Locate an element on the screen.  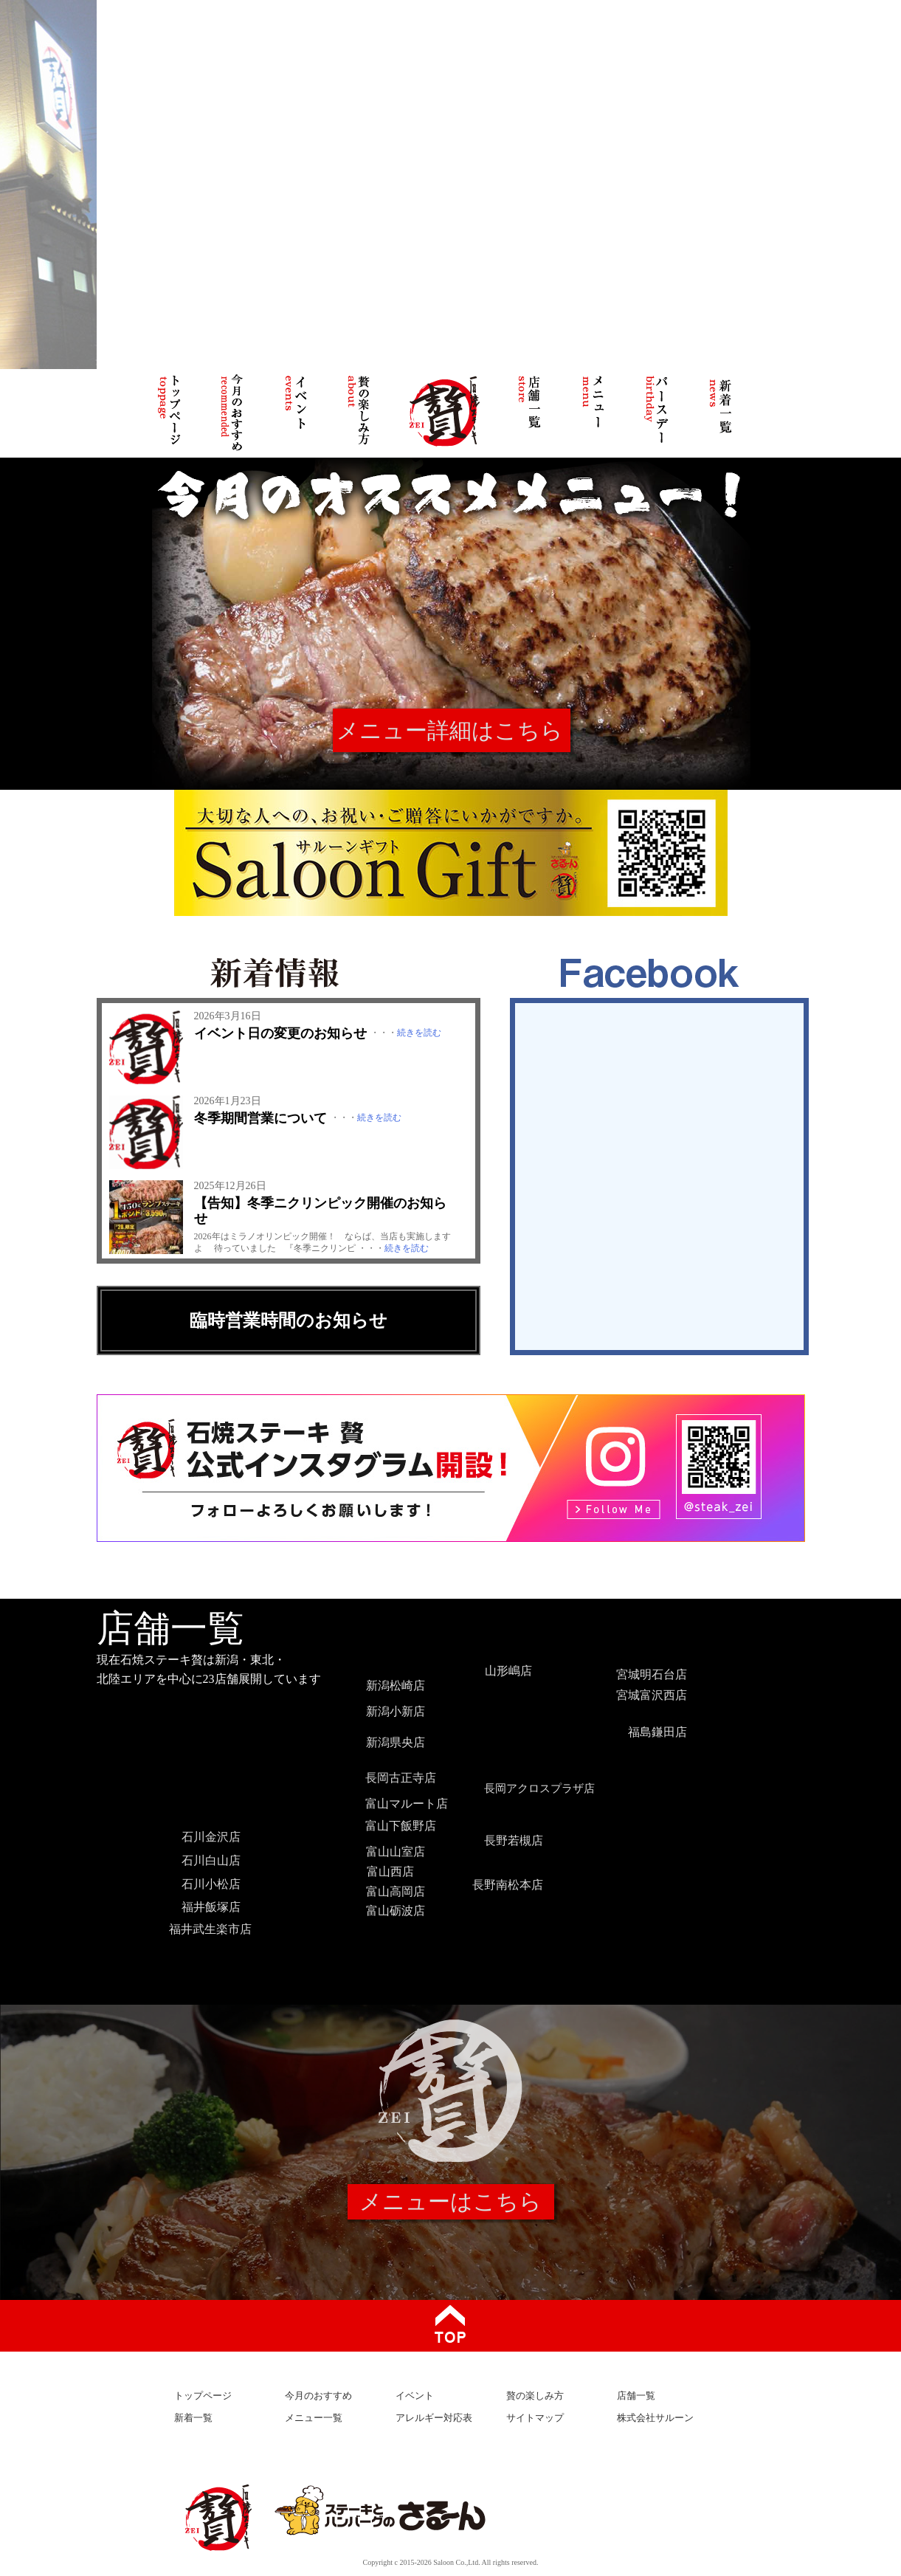
富山下飯野店 is located at coordinates (400, 1825).